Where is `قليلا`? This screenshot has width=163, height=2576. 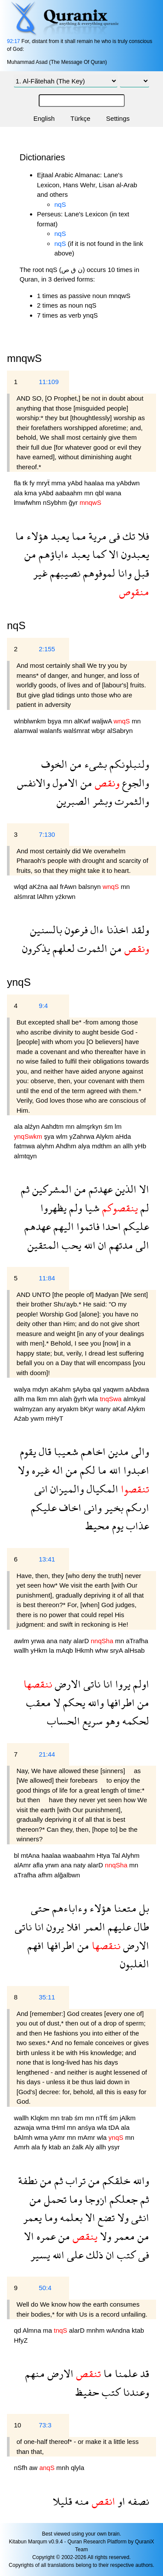
قليلا is located at coordinates (62, 2501).